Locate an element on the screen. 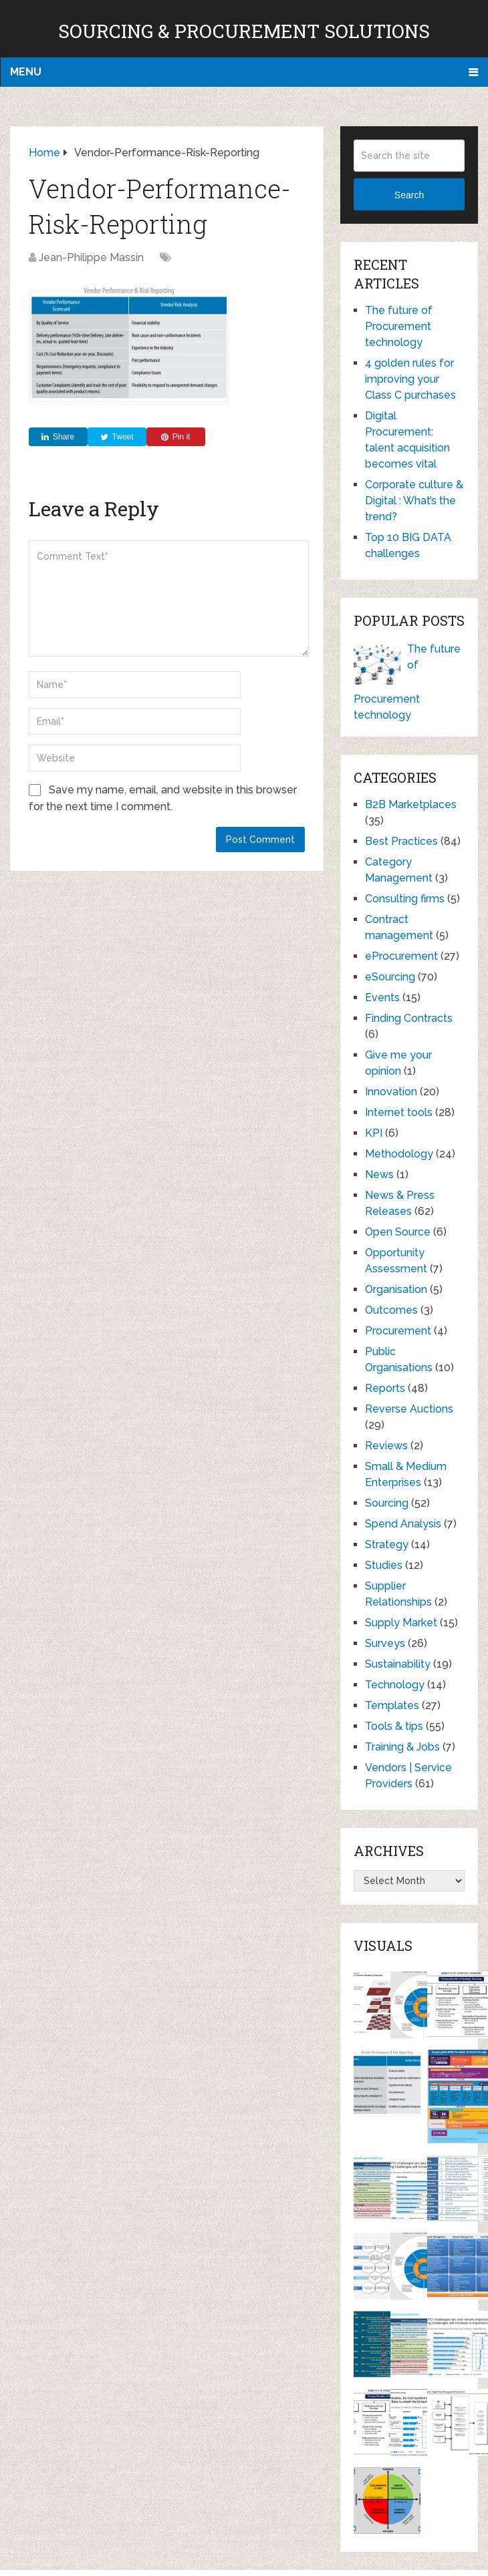 This screenshot has height=2576, width=488. Strategy is located at coordinates (386, 1544).